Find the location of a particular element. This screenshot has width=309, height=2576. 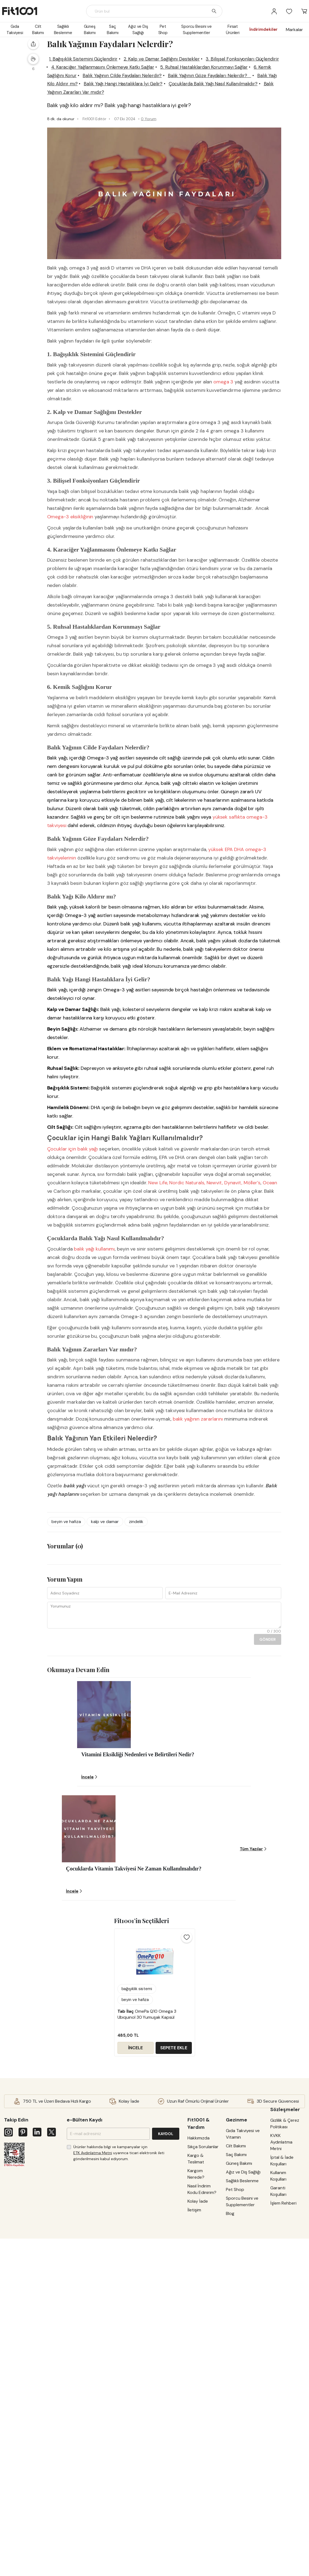

Pet Shop is located at coordinates (163, 29).